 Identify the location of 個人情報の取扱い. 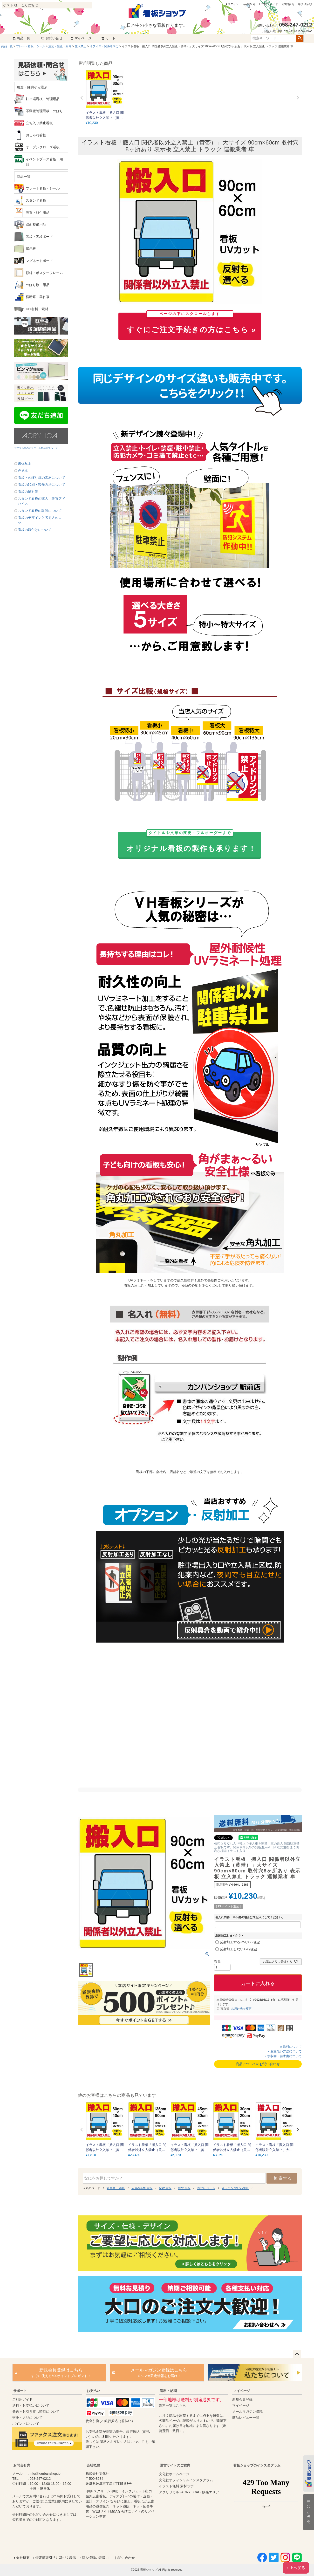
(95, 2558).